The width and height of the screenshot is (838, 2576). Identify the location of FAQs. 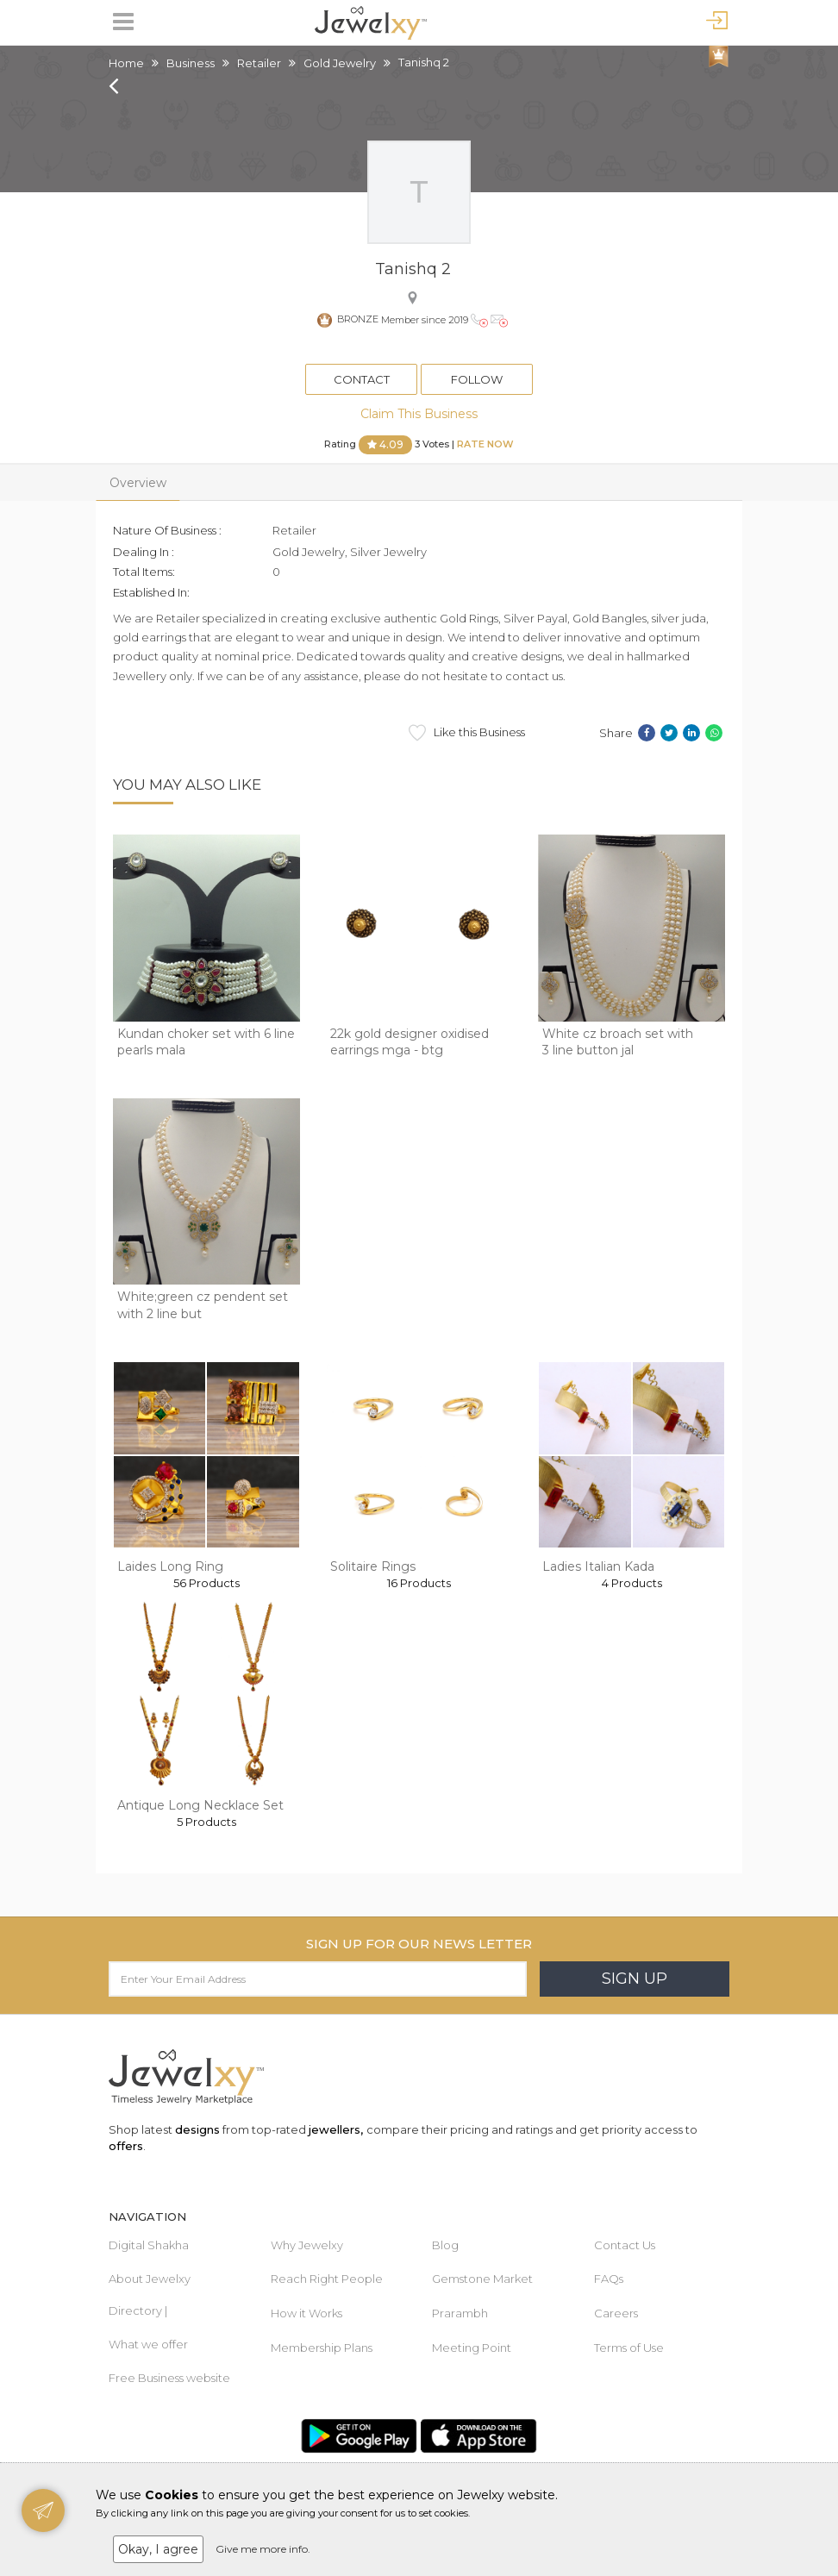
(608, 2278).